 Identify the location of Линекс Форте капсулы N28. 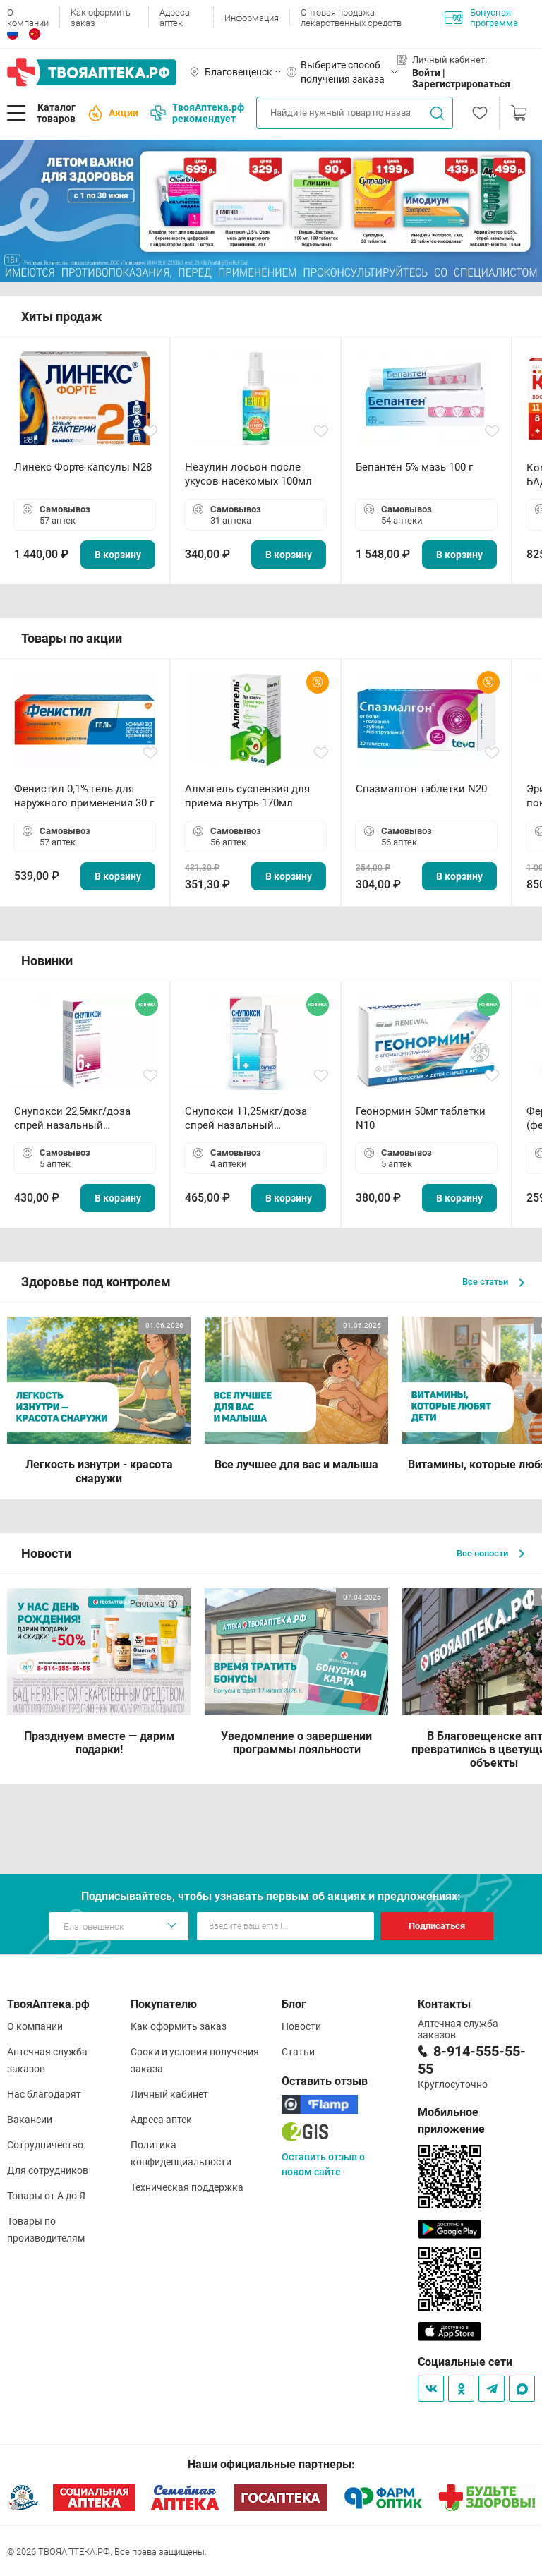
(83, 467).